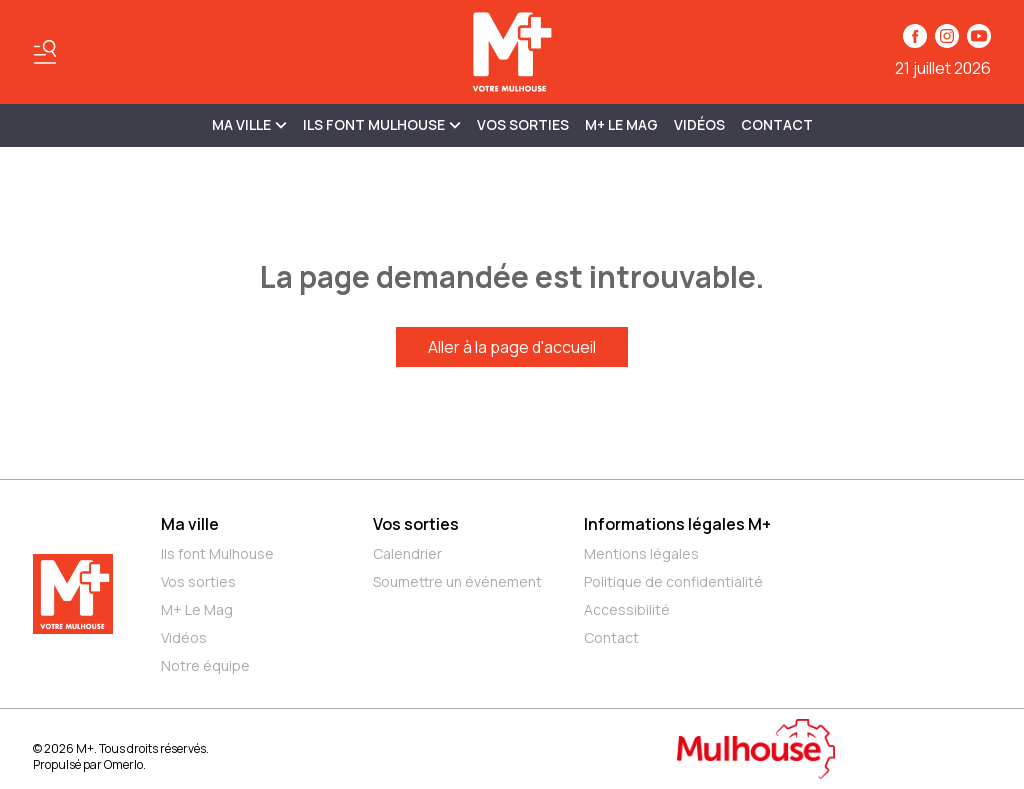  I want to click on Ma ville, so click(190, 524).